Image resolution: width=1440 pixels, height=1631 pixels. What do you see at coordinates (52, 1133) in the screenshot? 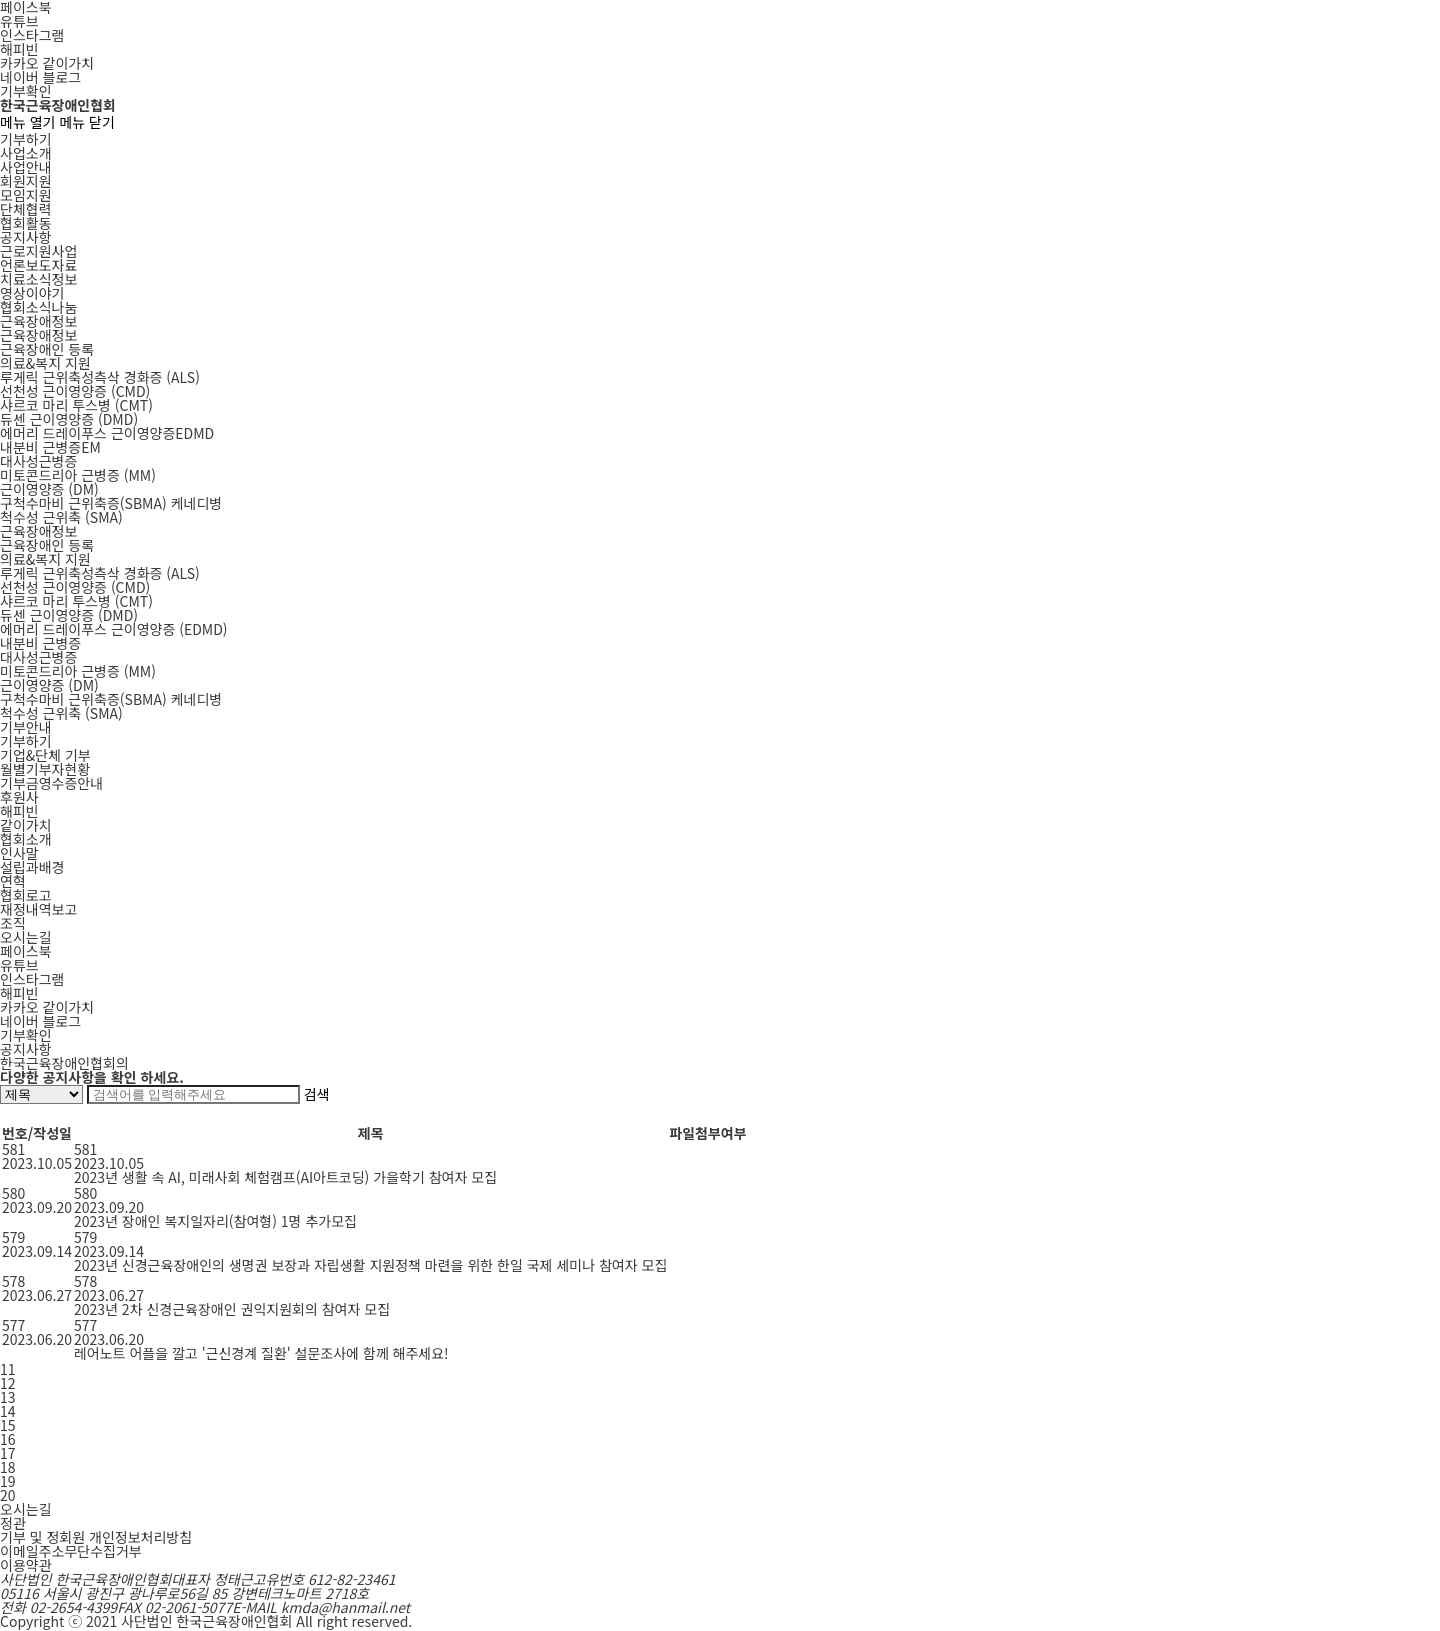
I see `작성일` at bounding box center [52, 1133].